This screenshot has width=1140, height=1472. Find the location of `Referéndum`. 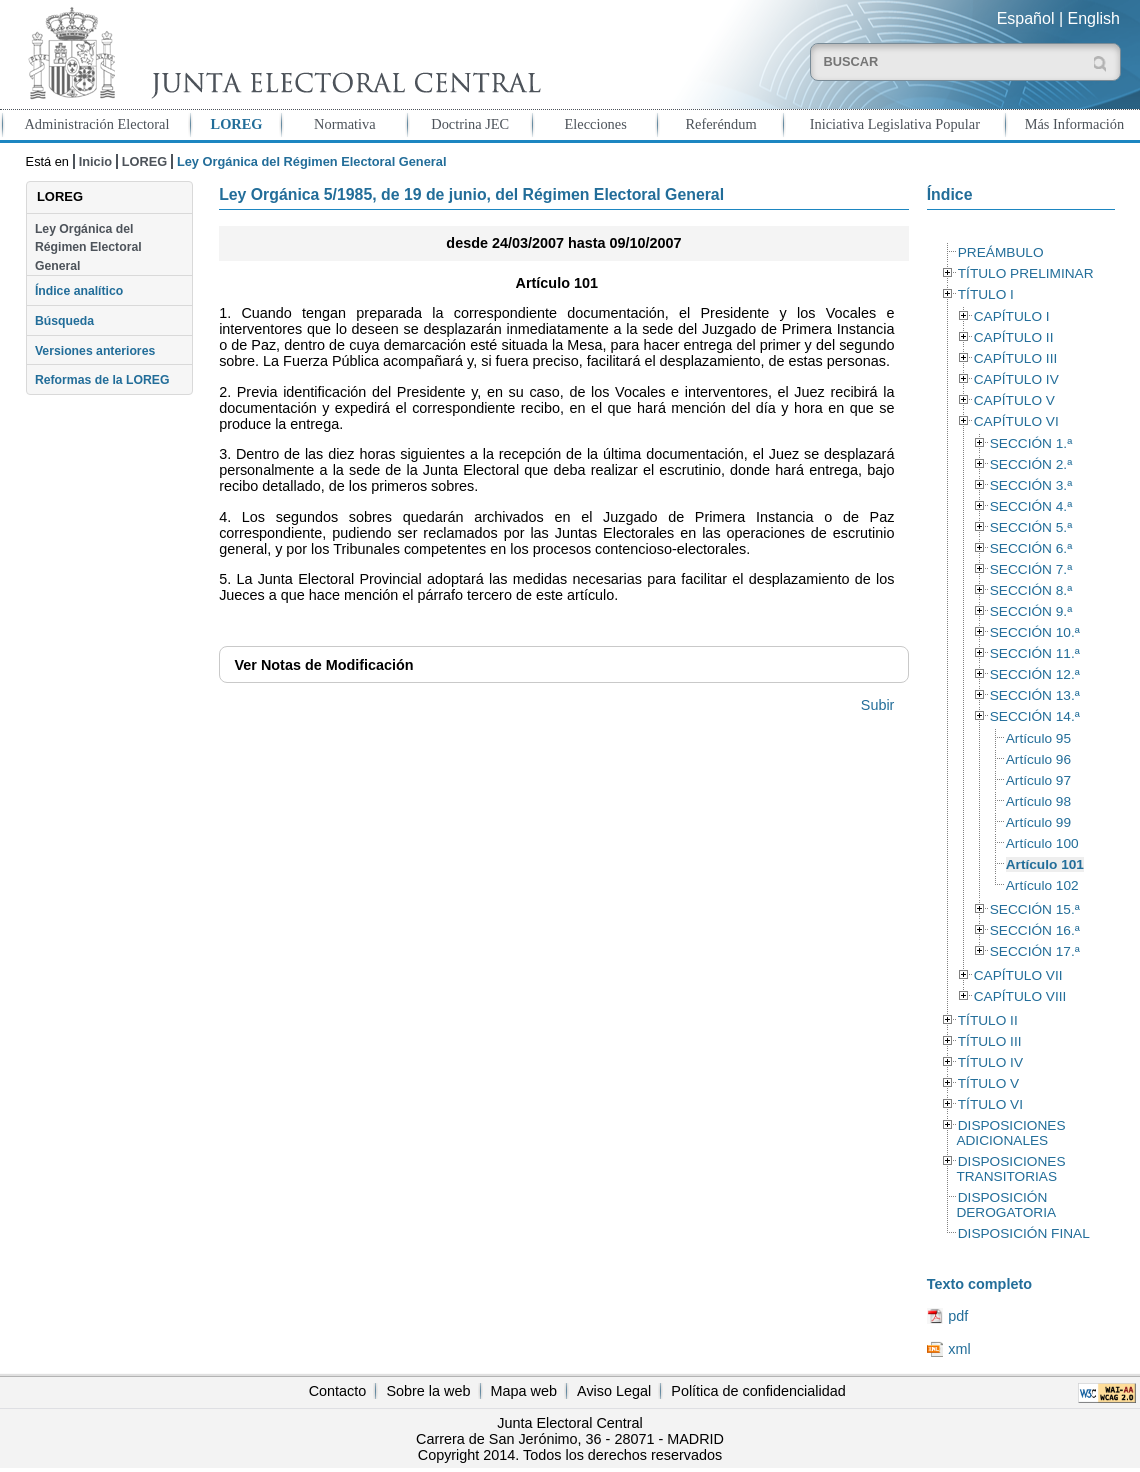

Referéndum is located at coordinates (720, 124).